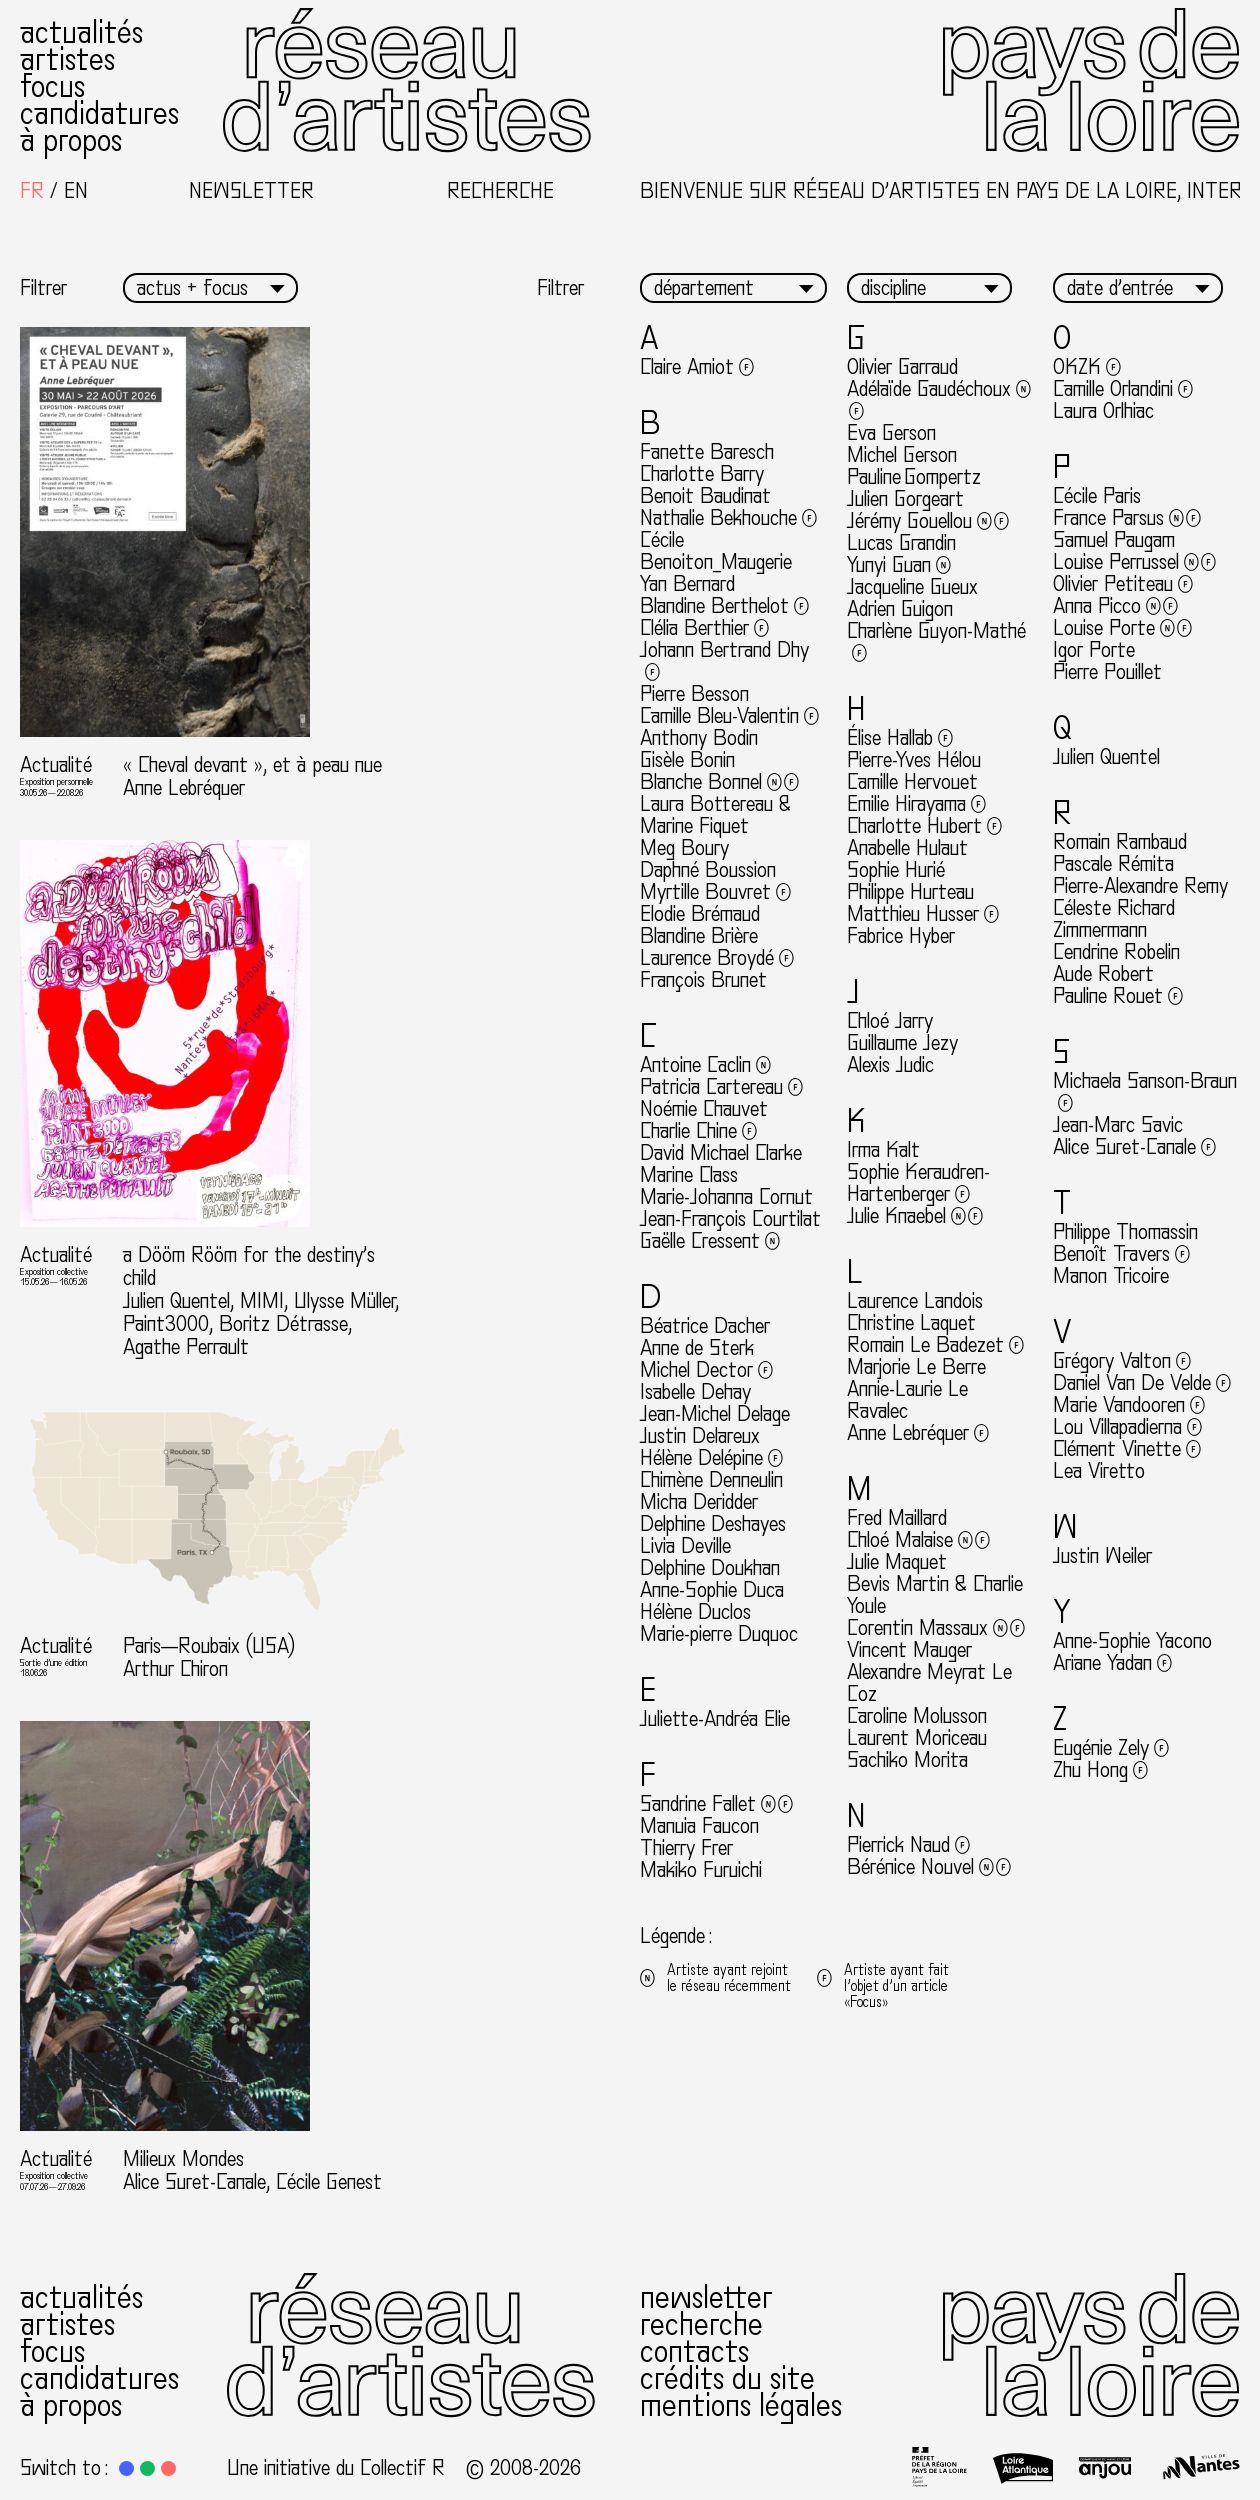  What do you see at coordinates (699, 1502) in the screenshot?
I see `Micha Deridder` at bounding box center [699, 1502].